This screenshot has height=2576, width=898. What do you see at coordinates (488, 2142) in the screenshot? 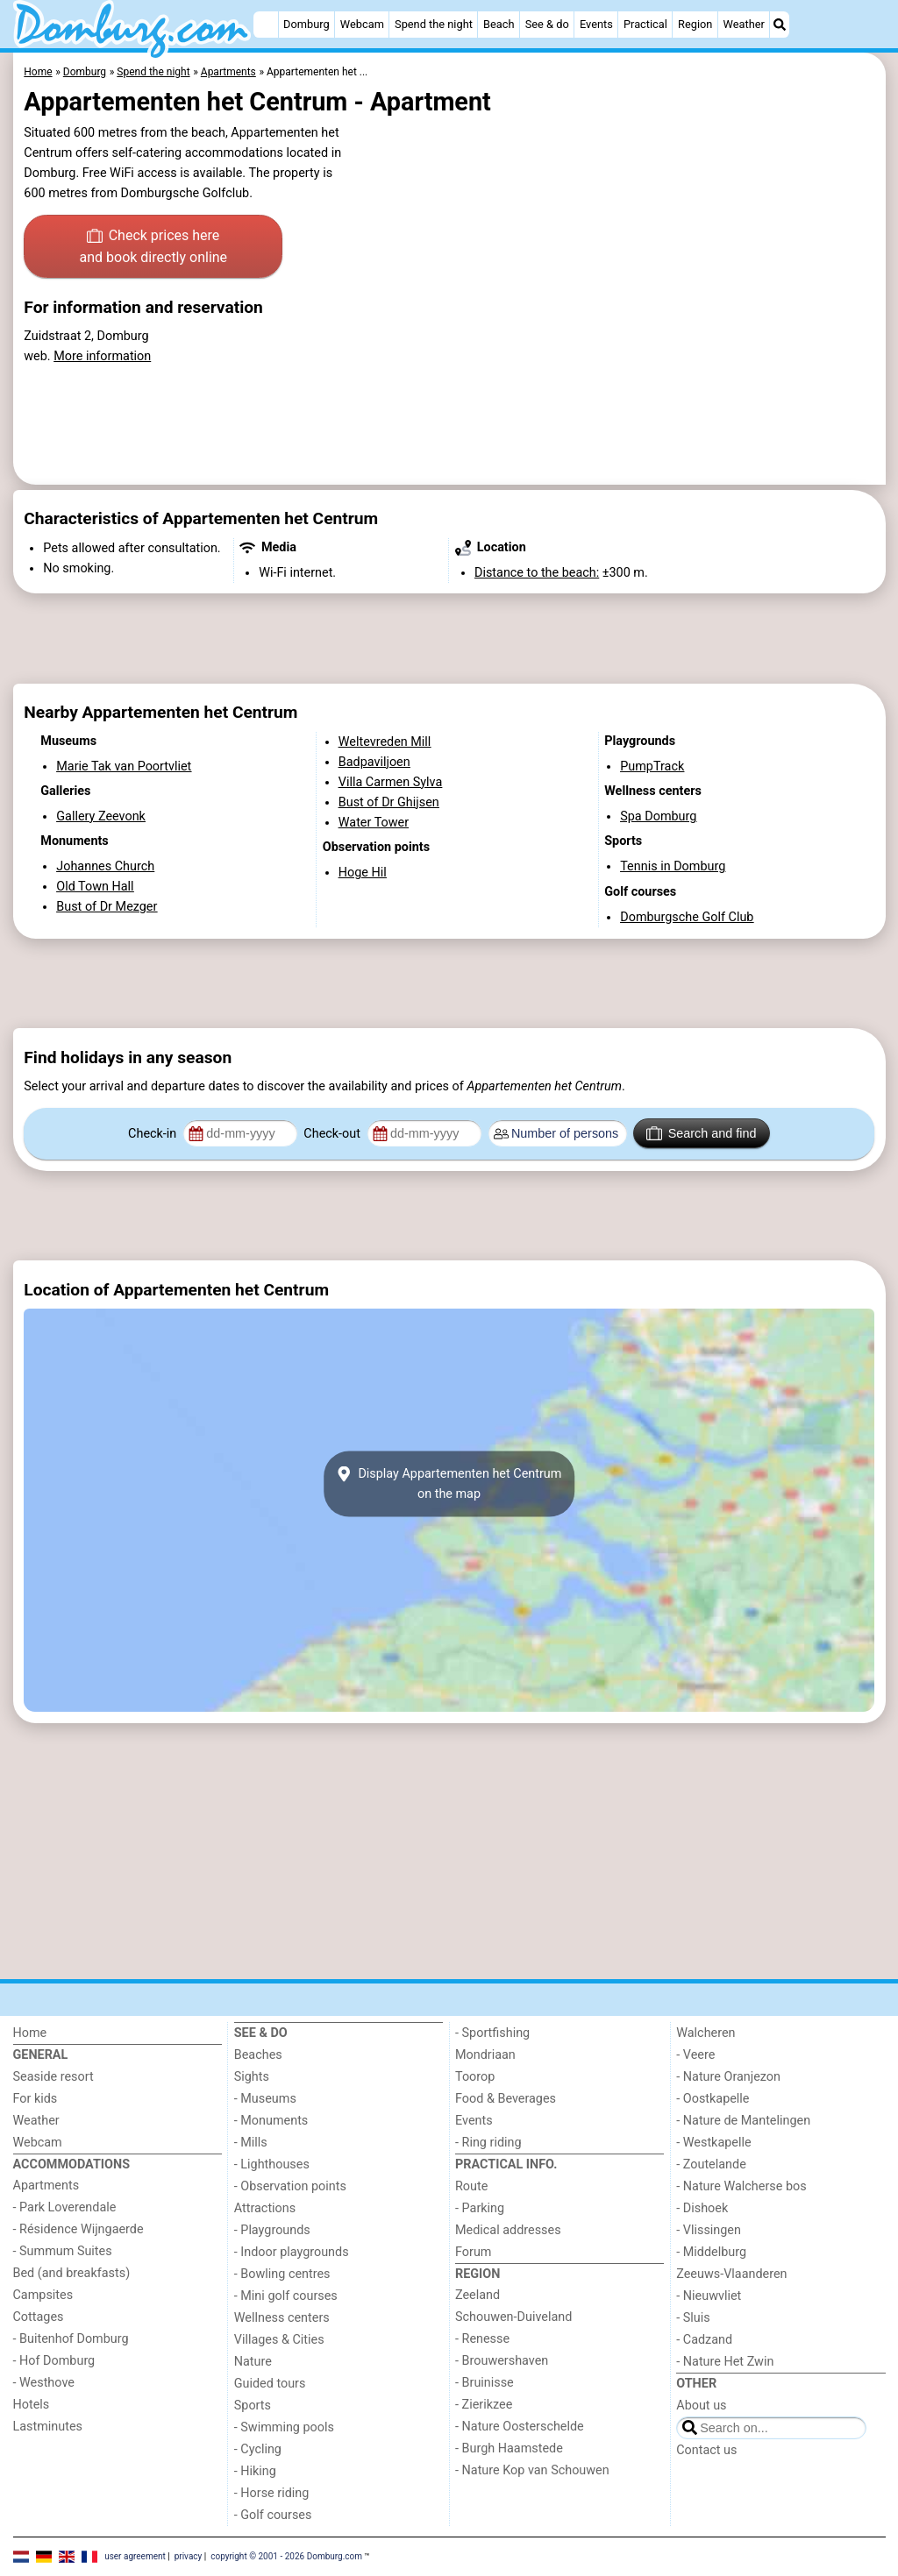
I see `- Ring riding` at bounding box center [488, 2142].